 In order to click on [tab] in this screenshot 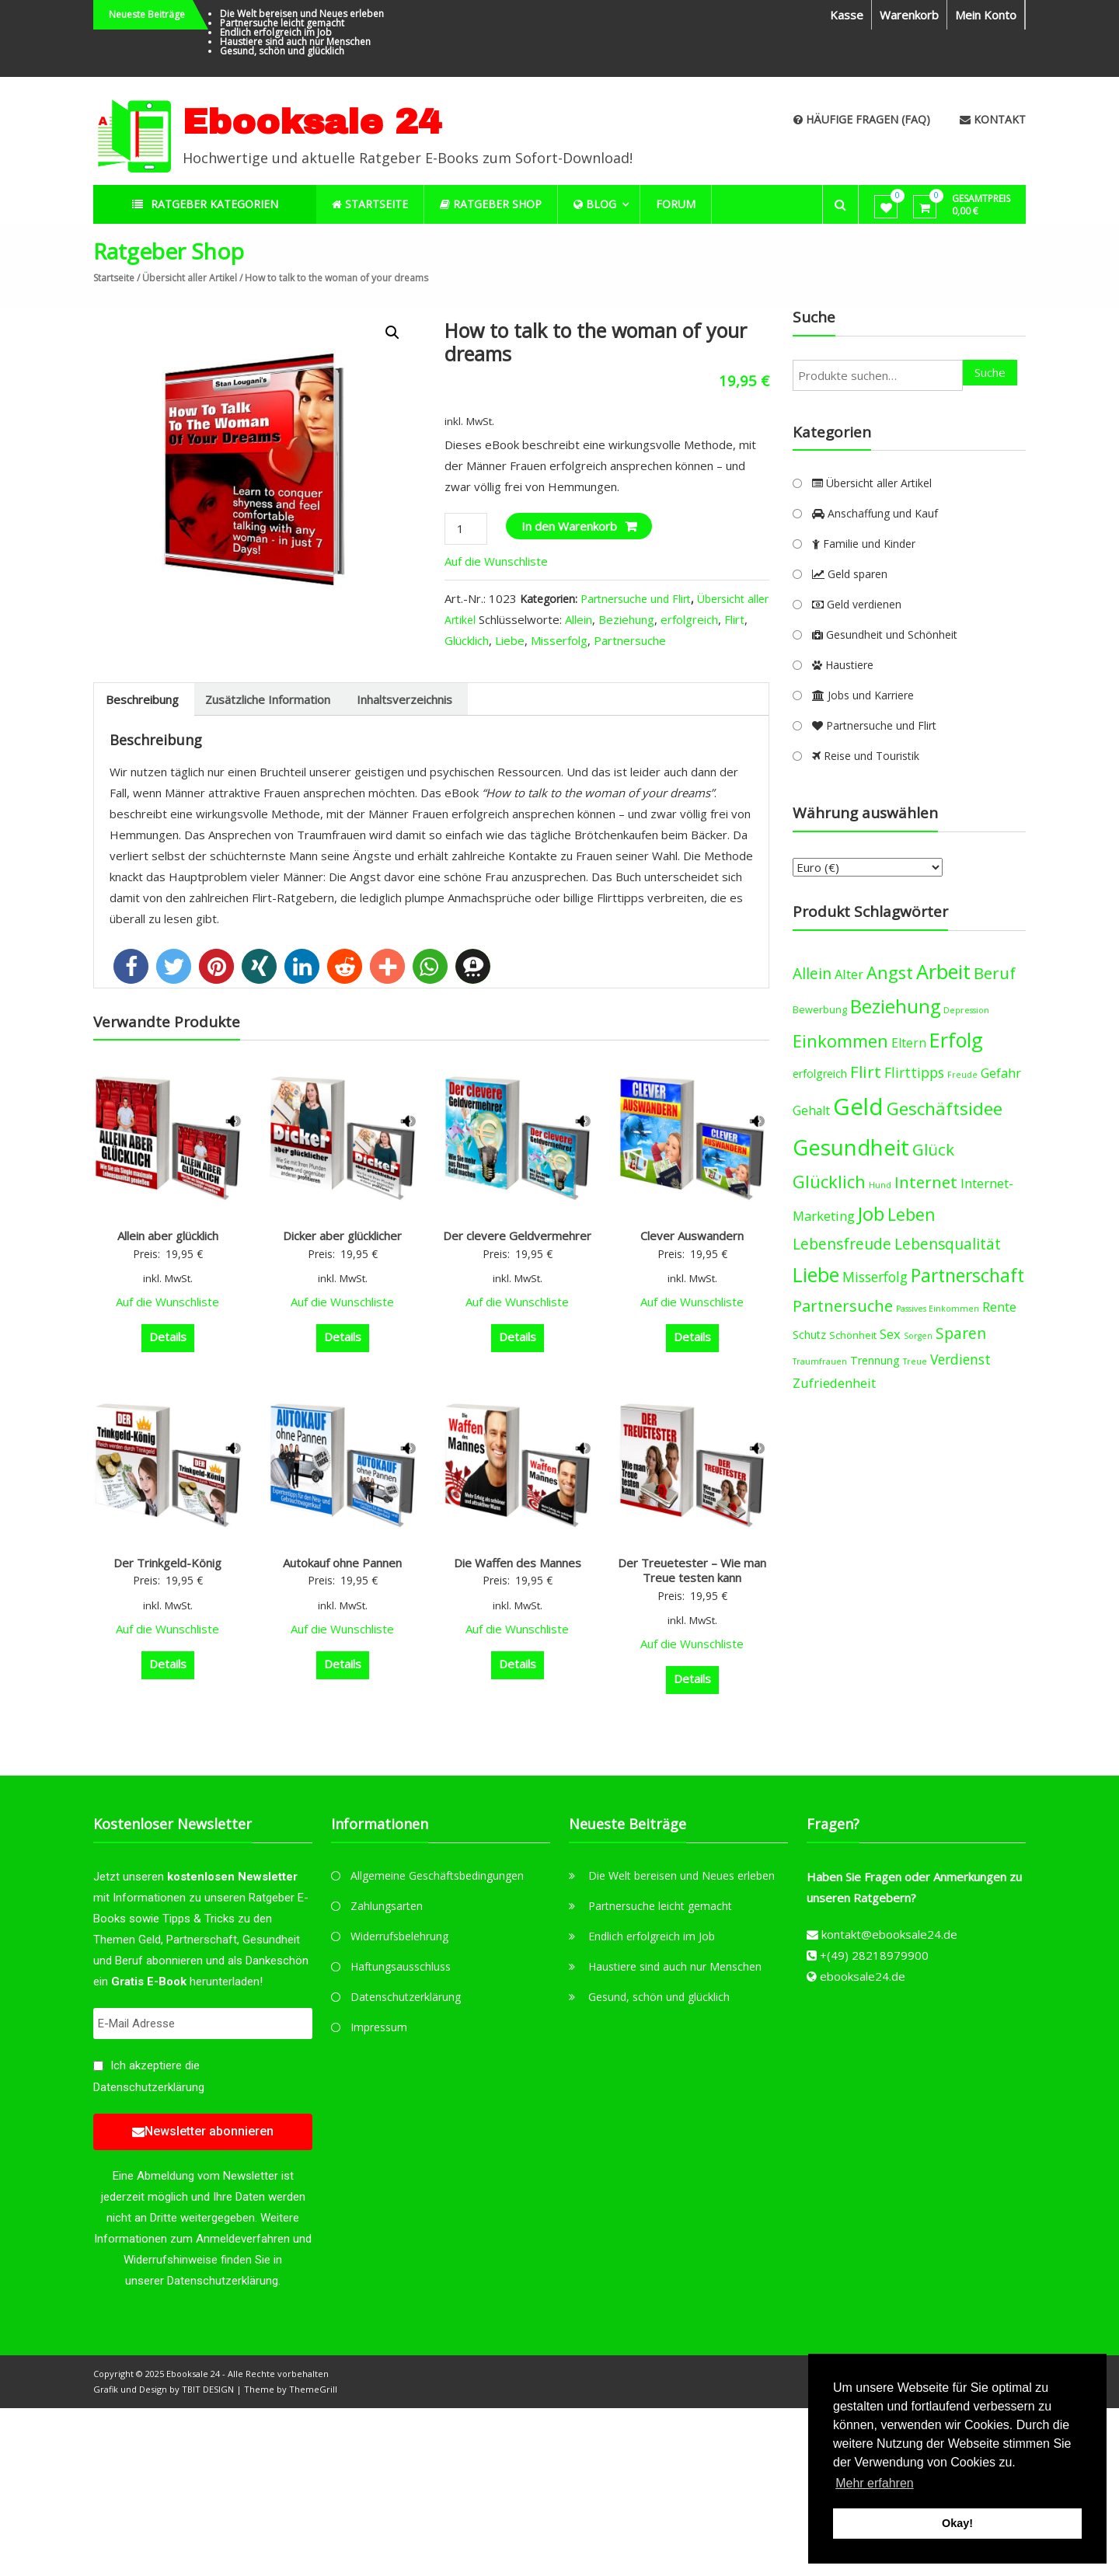, I will do `click(142, 699)`.